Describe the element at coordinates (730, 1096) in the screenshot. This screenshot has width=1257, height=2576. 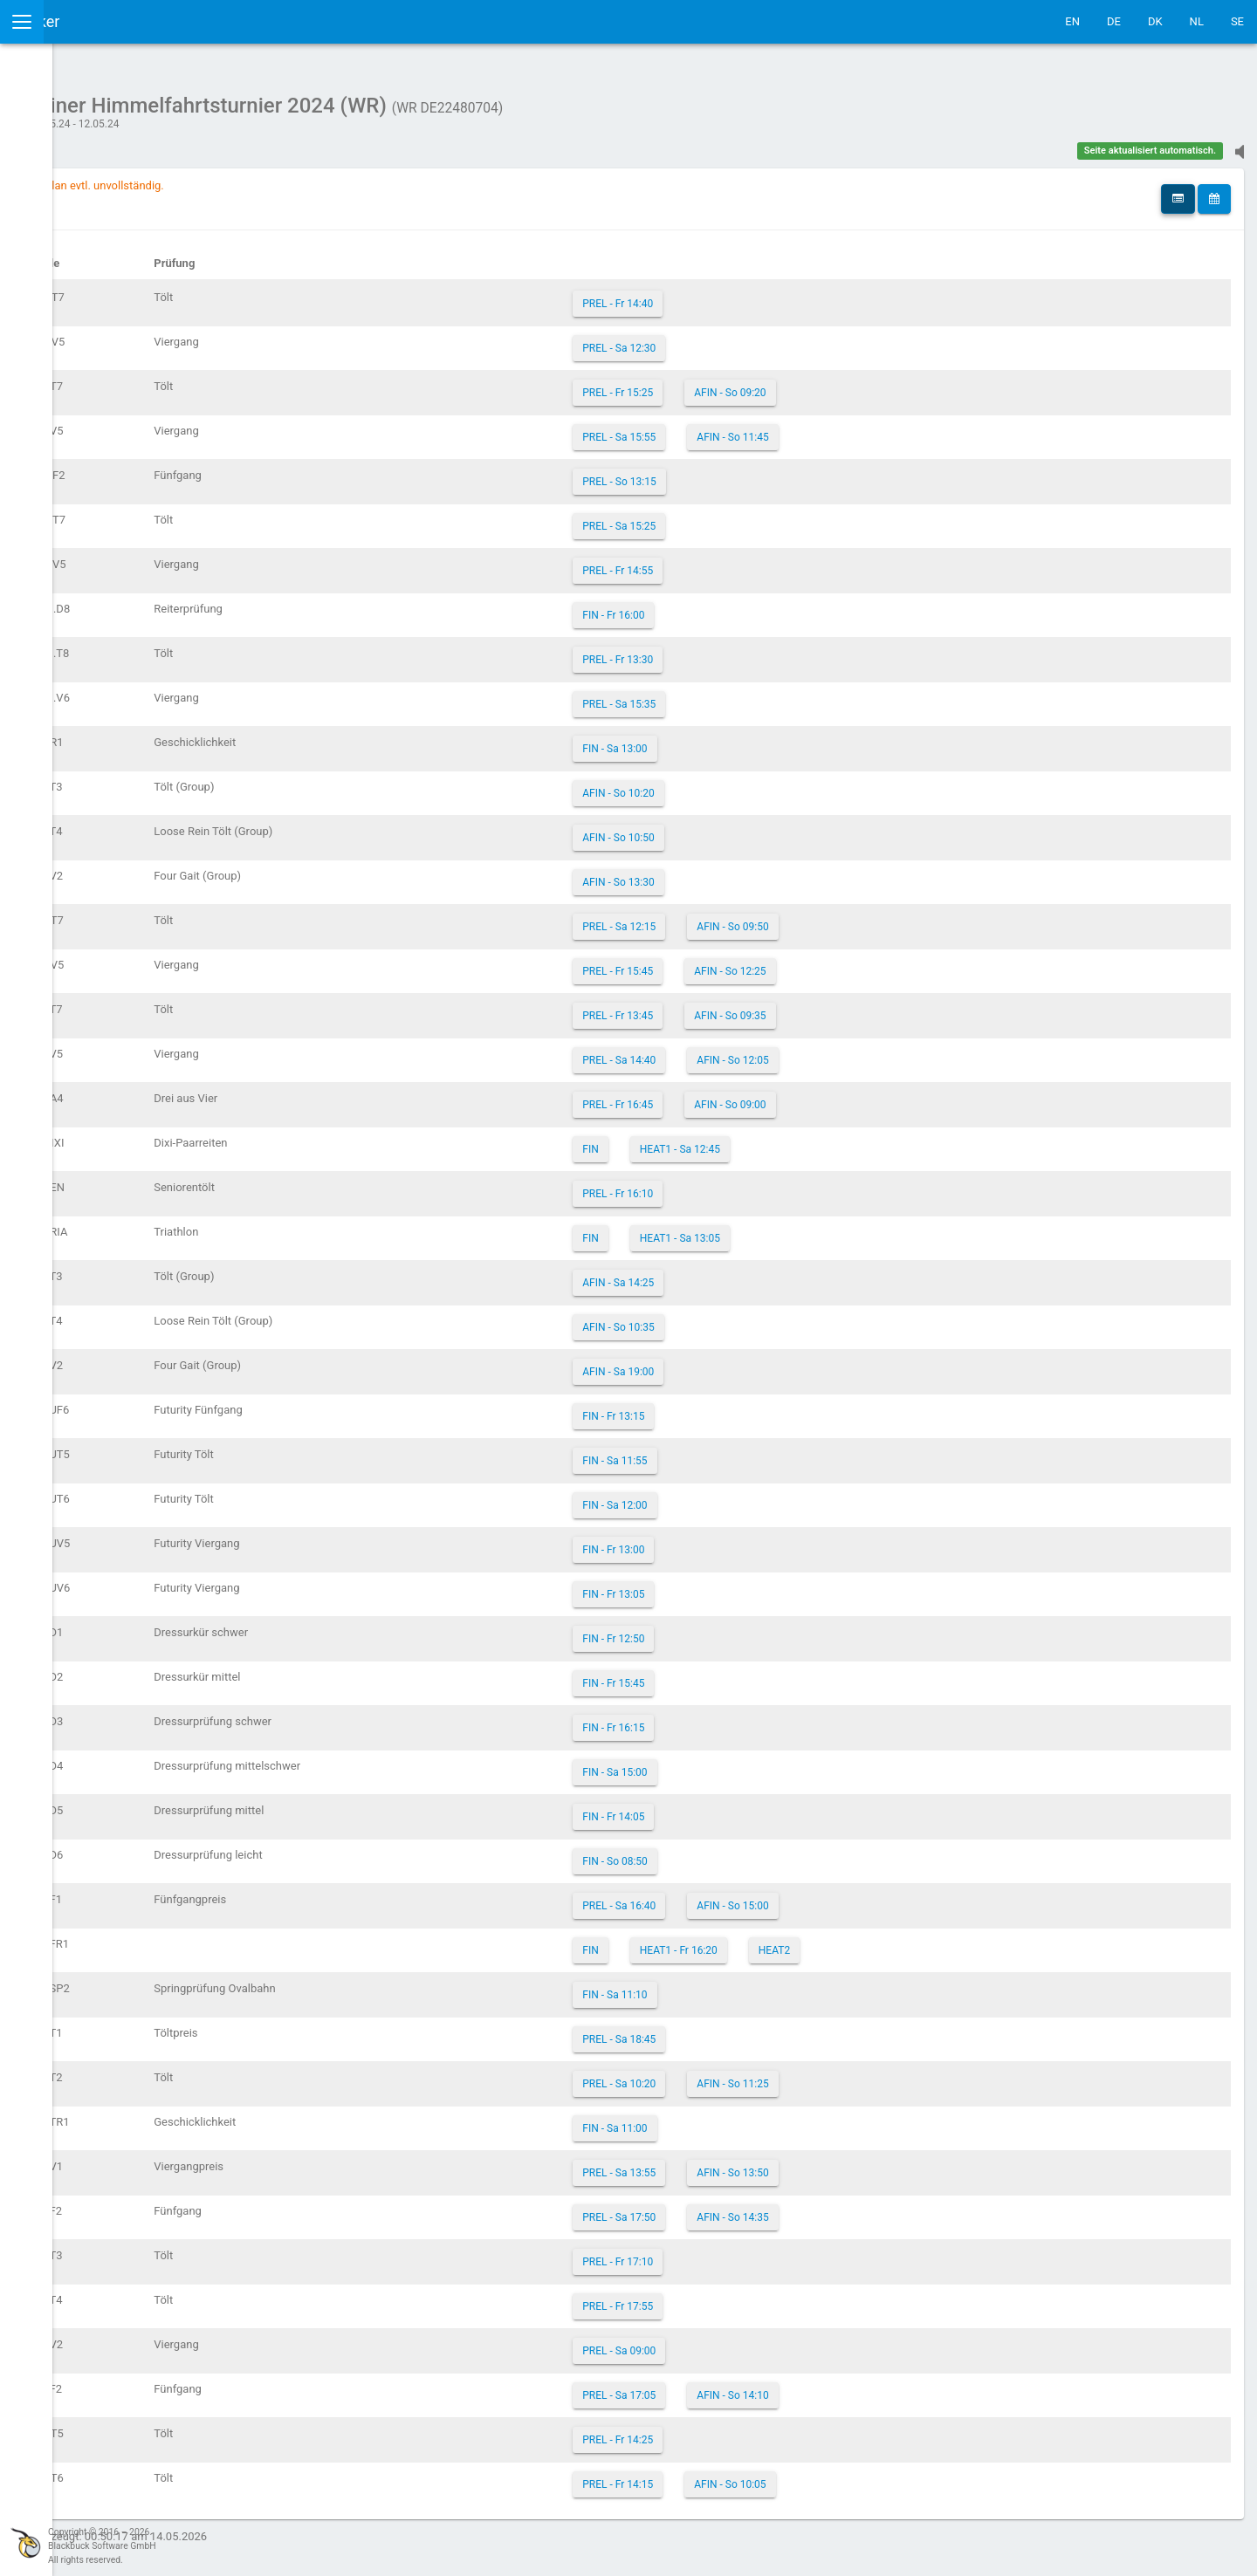
I see `PREL - Fr 16:45` at that location.